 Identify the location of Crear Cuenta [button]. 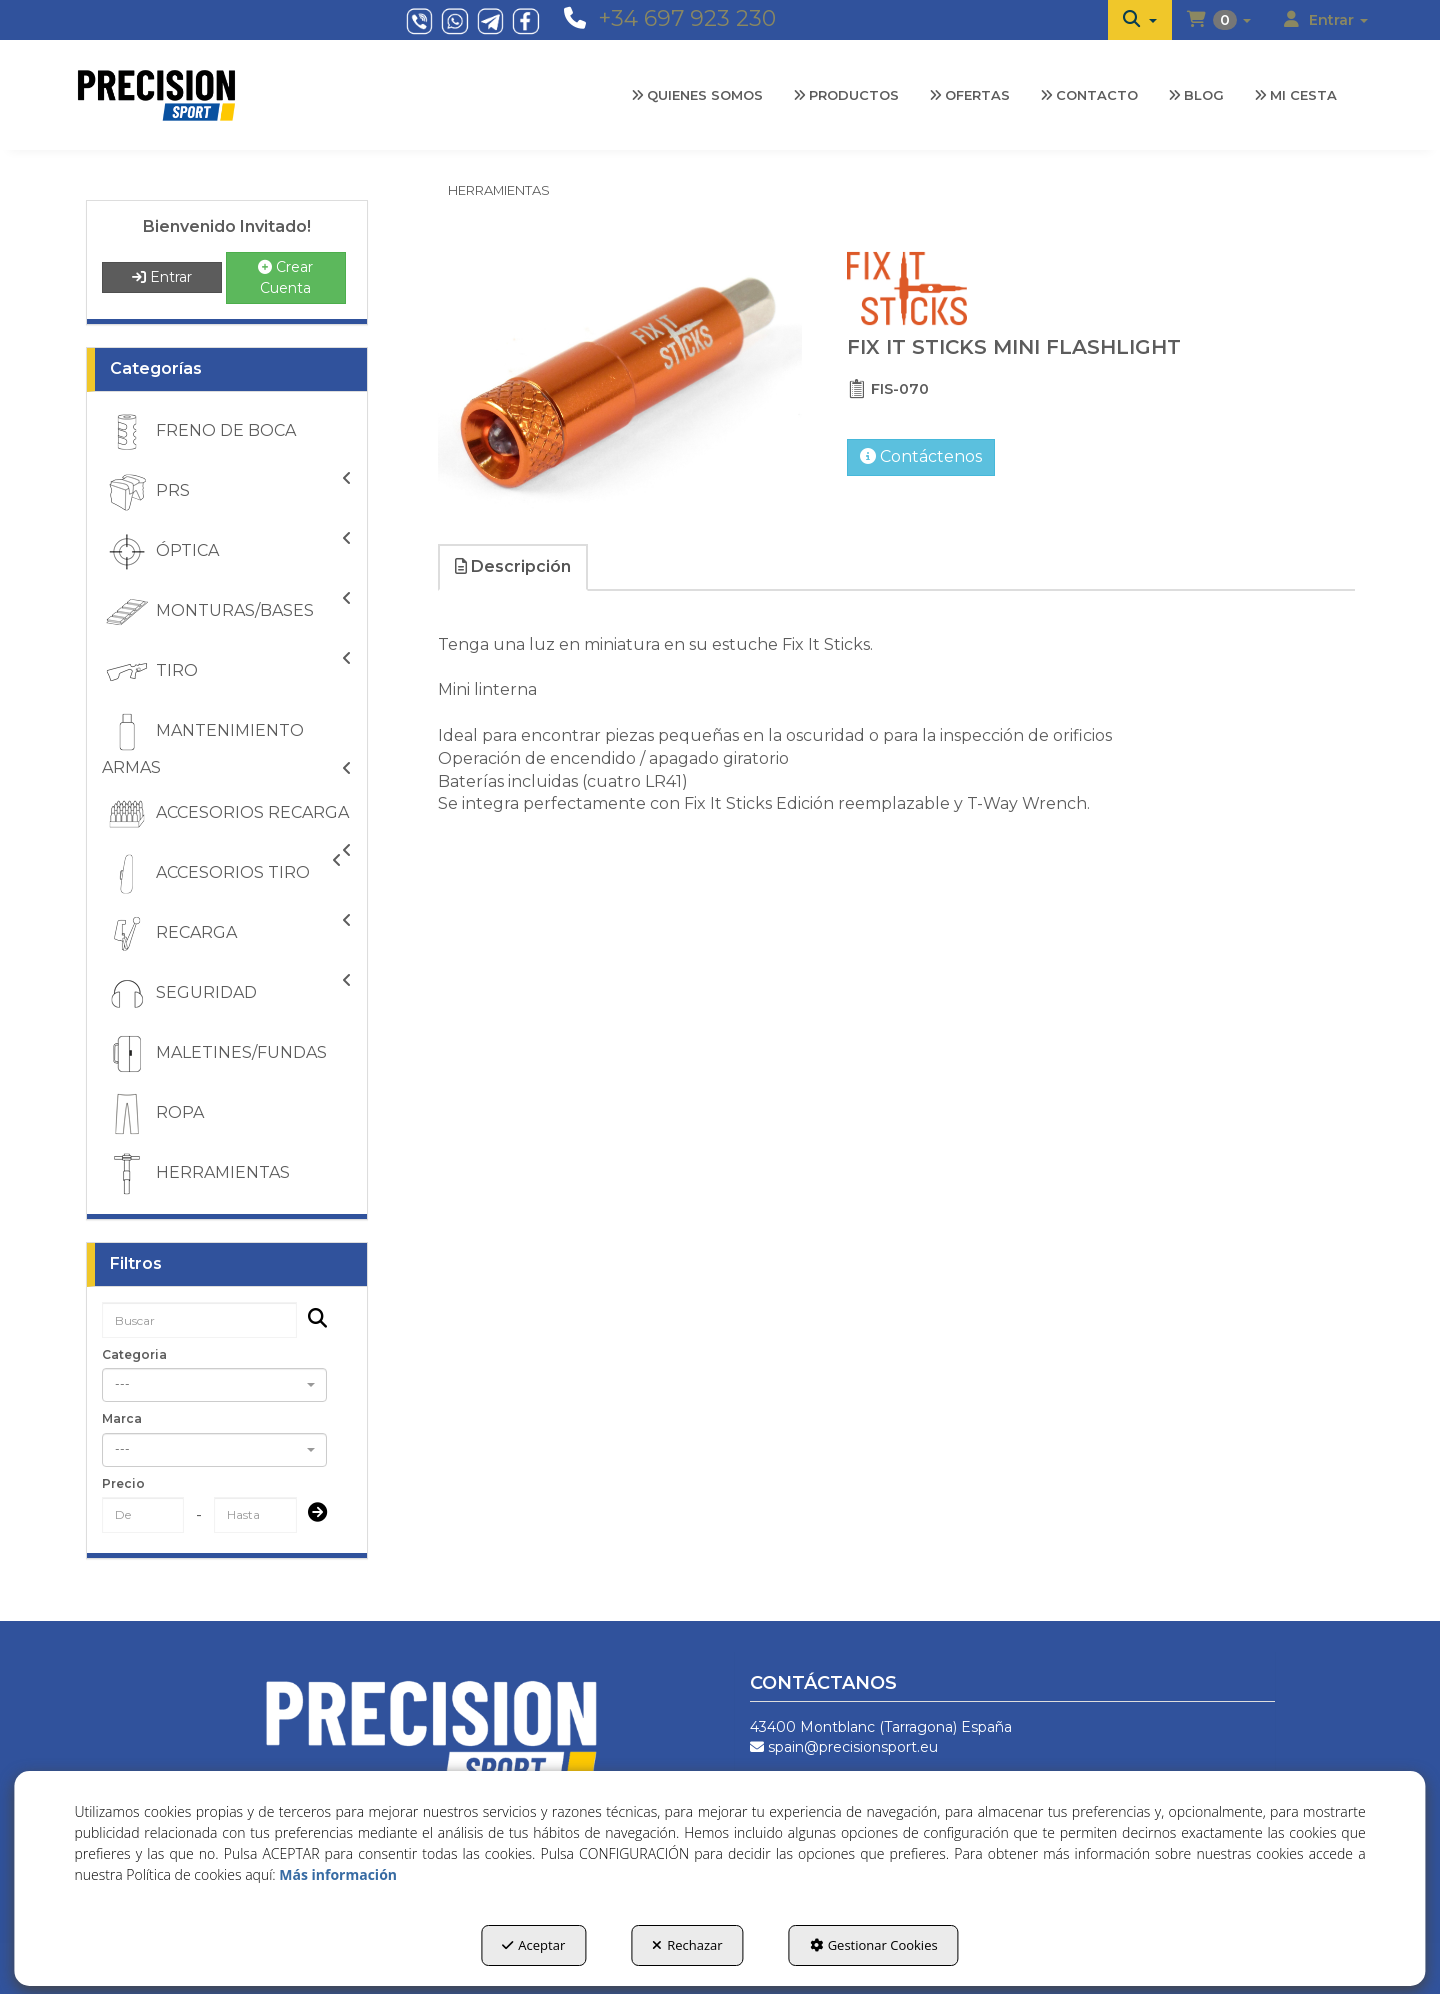
(285, 277).